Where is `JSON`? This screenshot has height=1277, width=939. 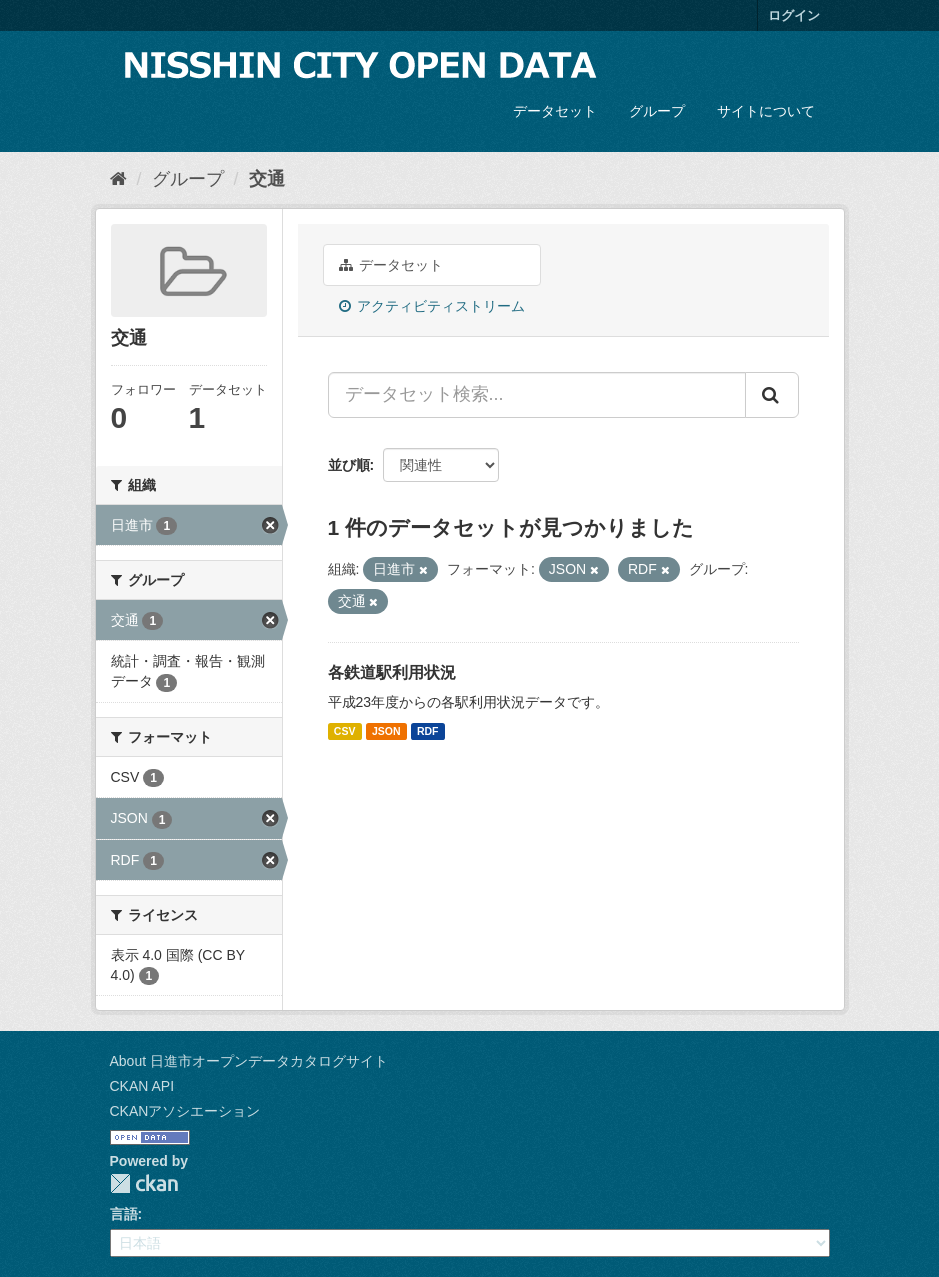
JSON is located at coordinates (386, 731).